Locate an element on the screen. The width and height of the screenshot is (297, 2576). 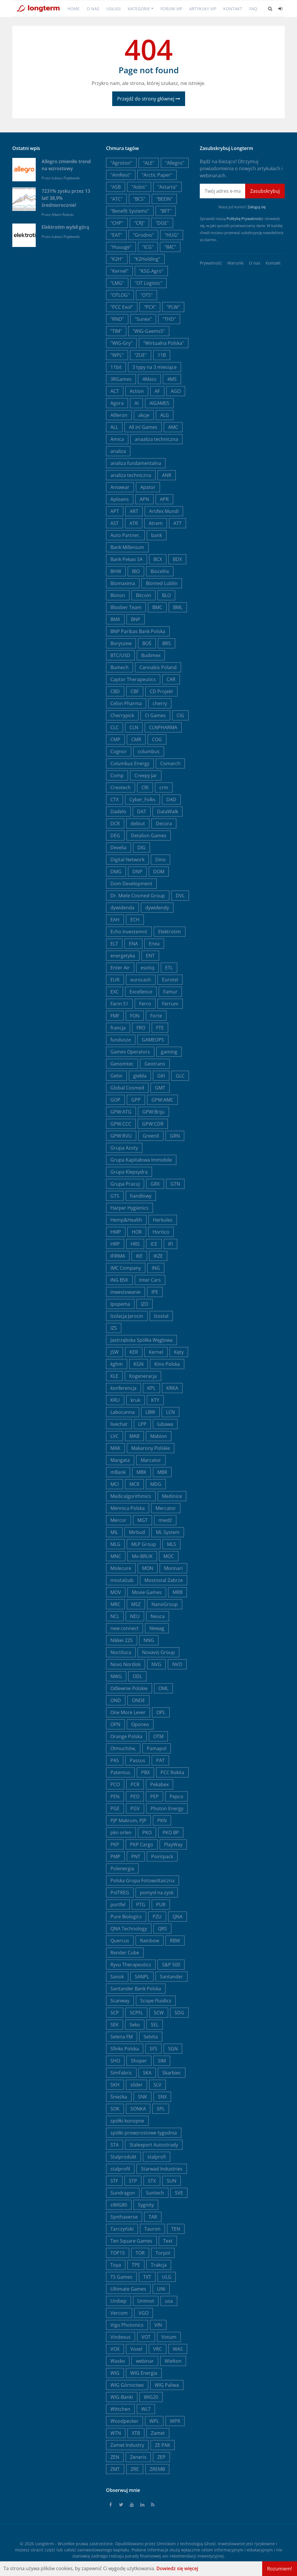
DOM is located at coordinates (158, 871).